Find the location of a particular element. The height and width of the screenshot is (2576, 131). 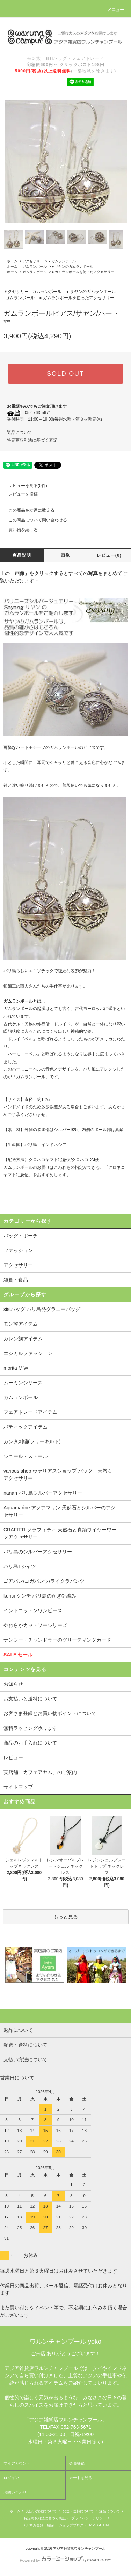

プライバシーポリシー is located at coordinates (88, 2518).